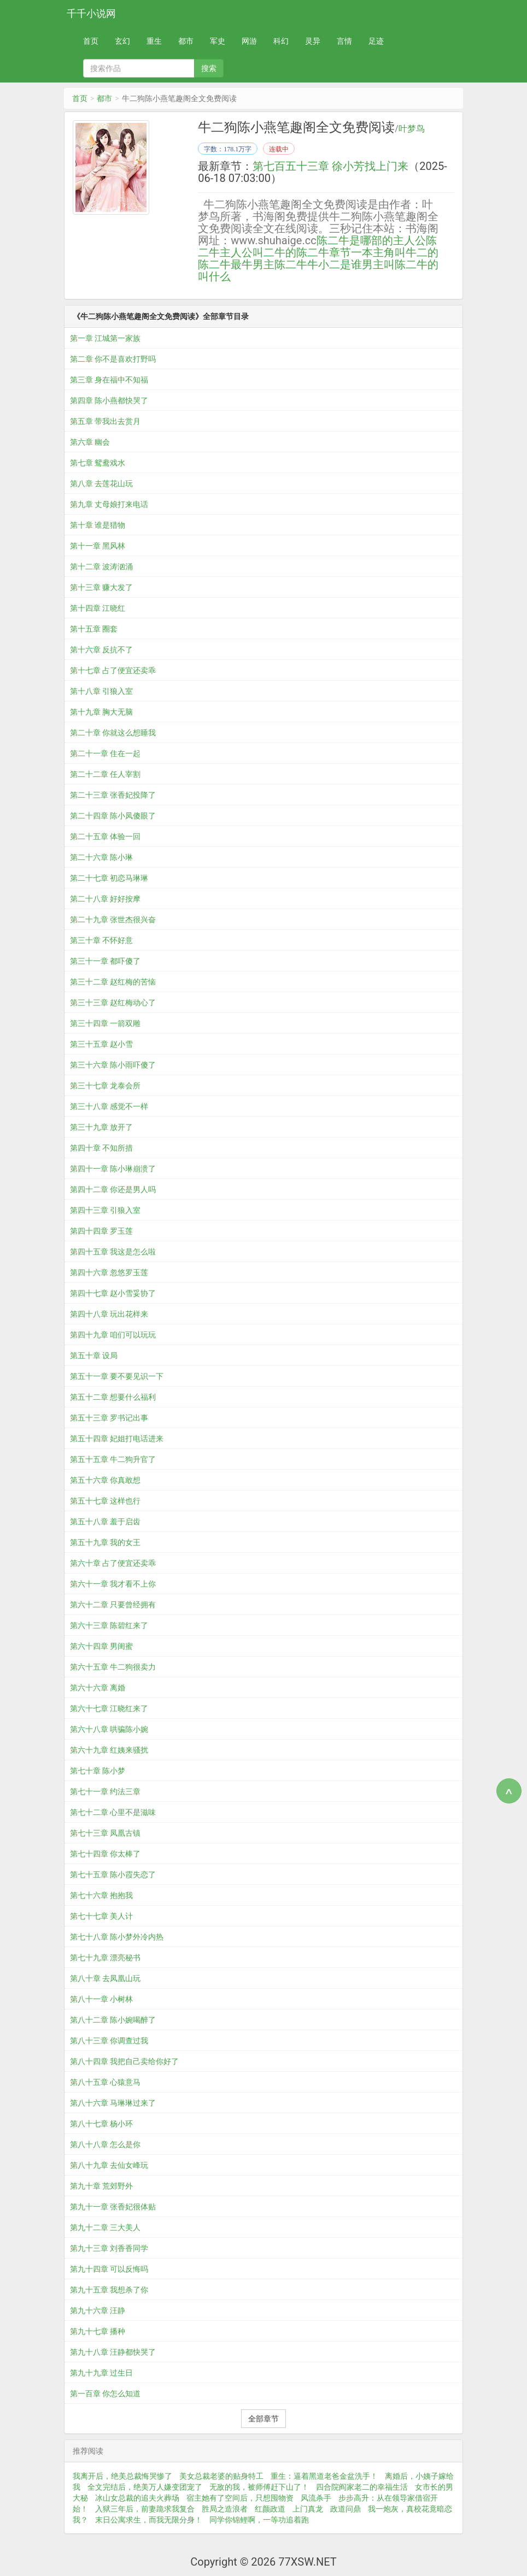  What do you see at coordinates (105, 1521) in the screenshot?
I see `第五十八章 羞于启齿` at bounding box center [105, 1521].